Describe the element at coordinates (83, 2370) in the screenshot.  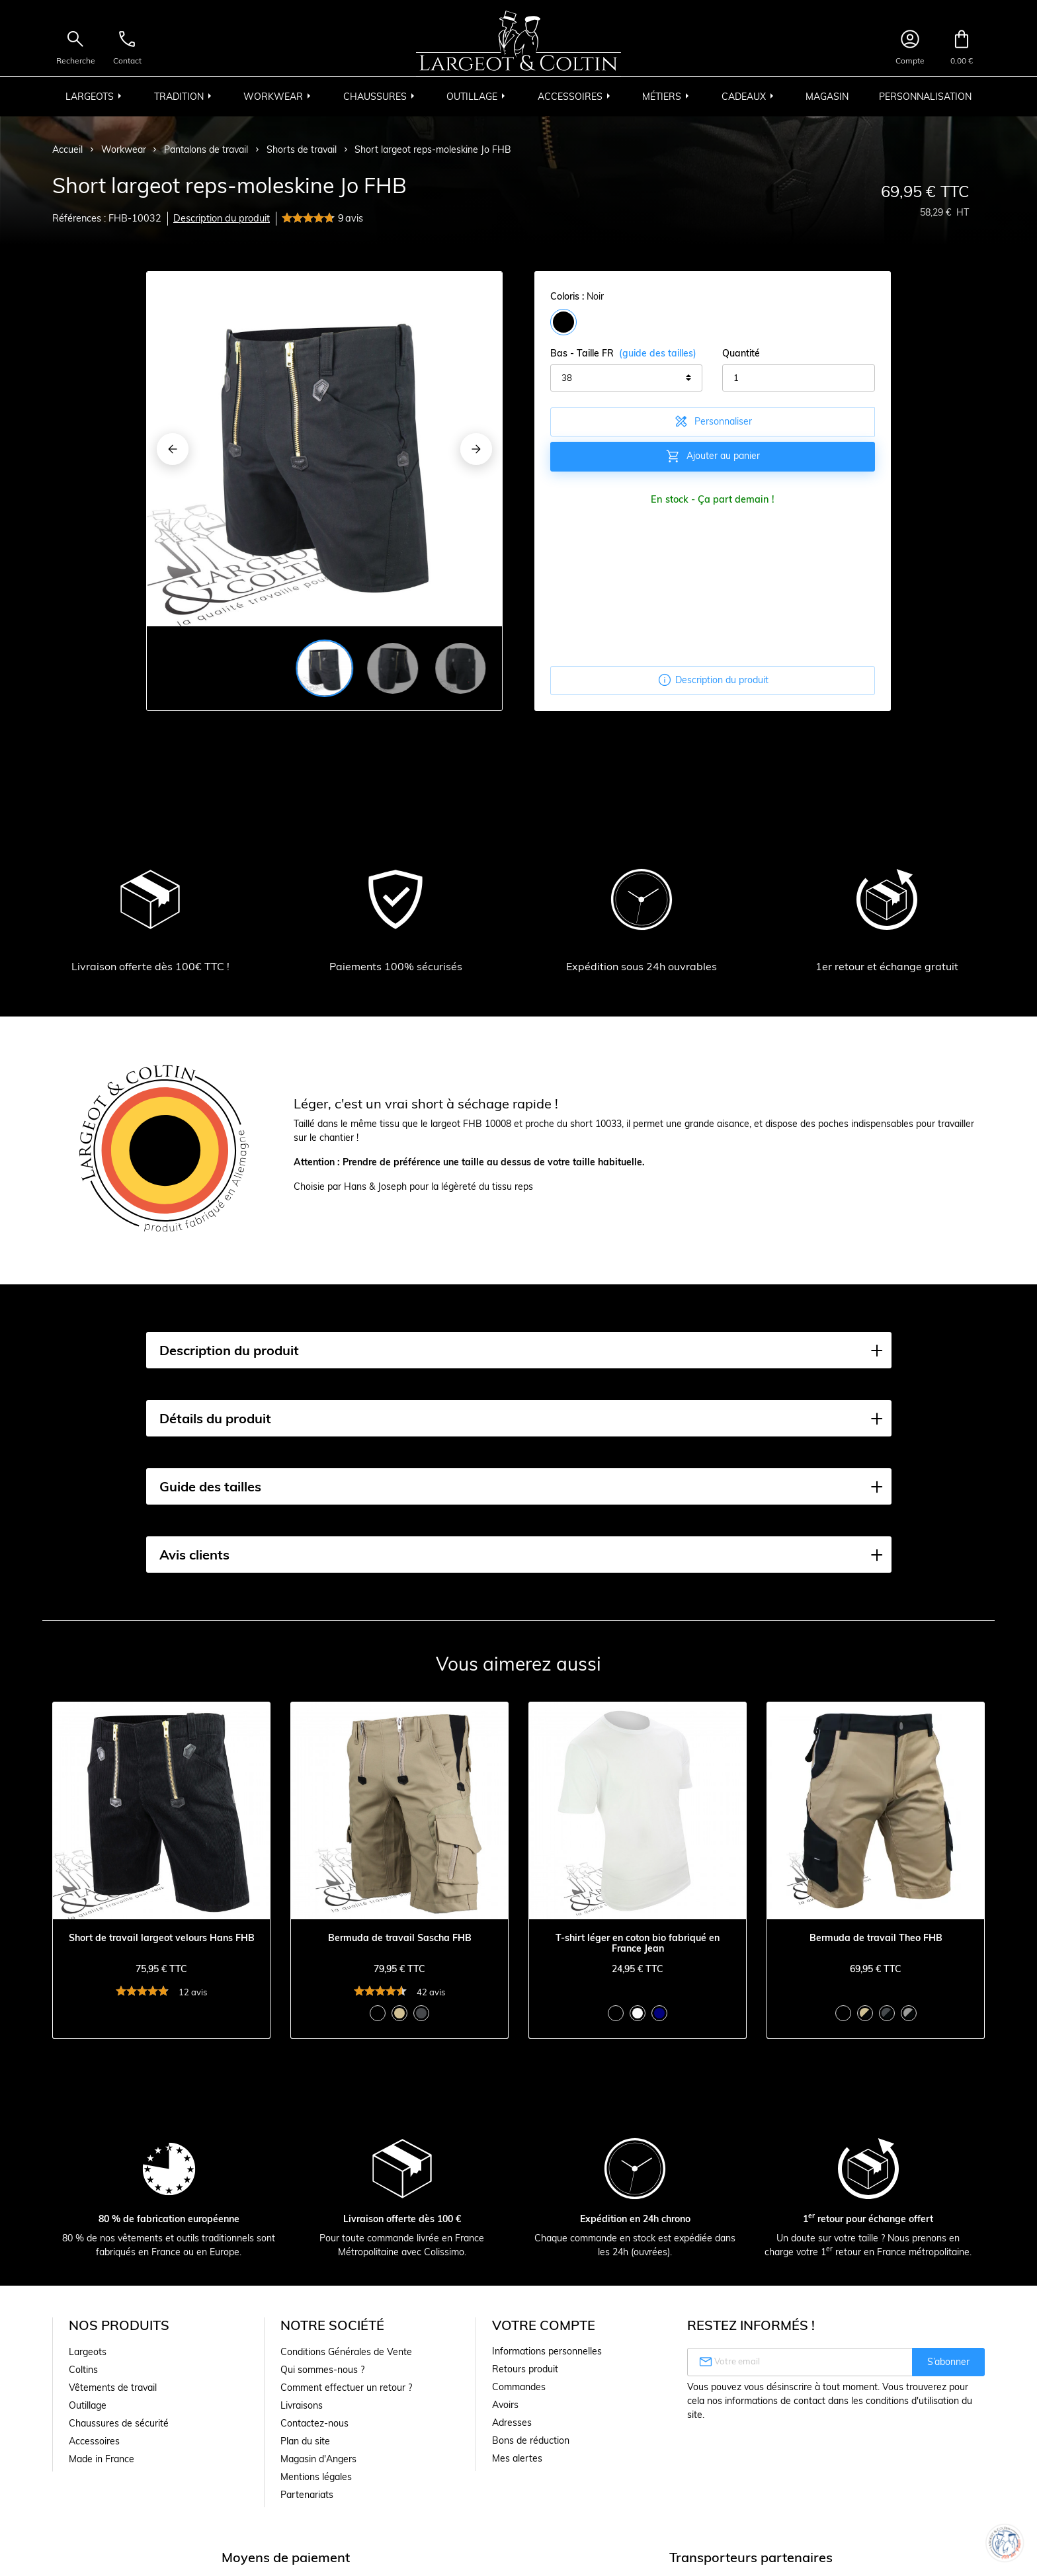
I see `Coltins` at that location.